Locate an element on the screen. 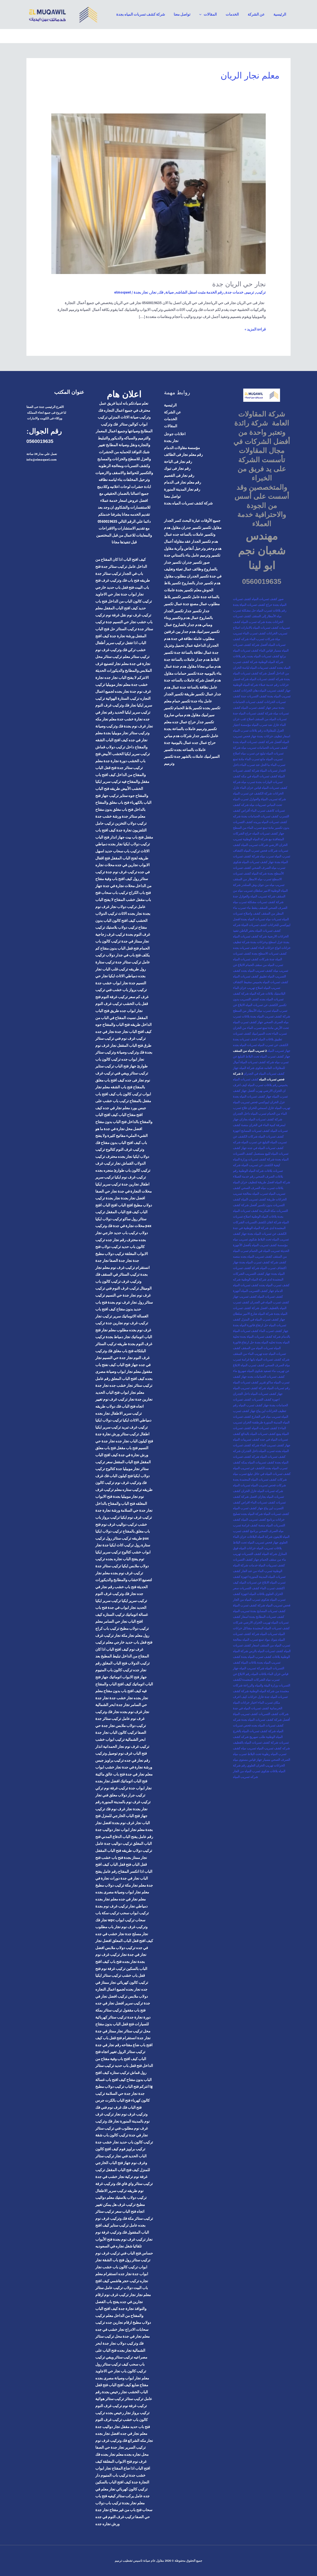 The width and height of the screenshot is (317, 2576). كشف تسريبات المياه بمكه is located at coordinates (257, 1477).